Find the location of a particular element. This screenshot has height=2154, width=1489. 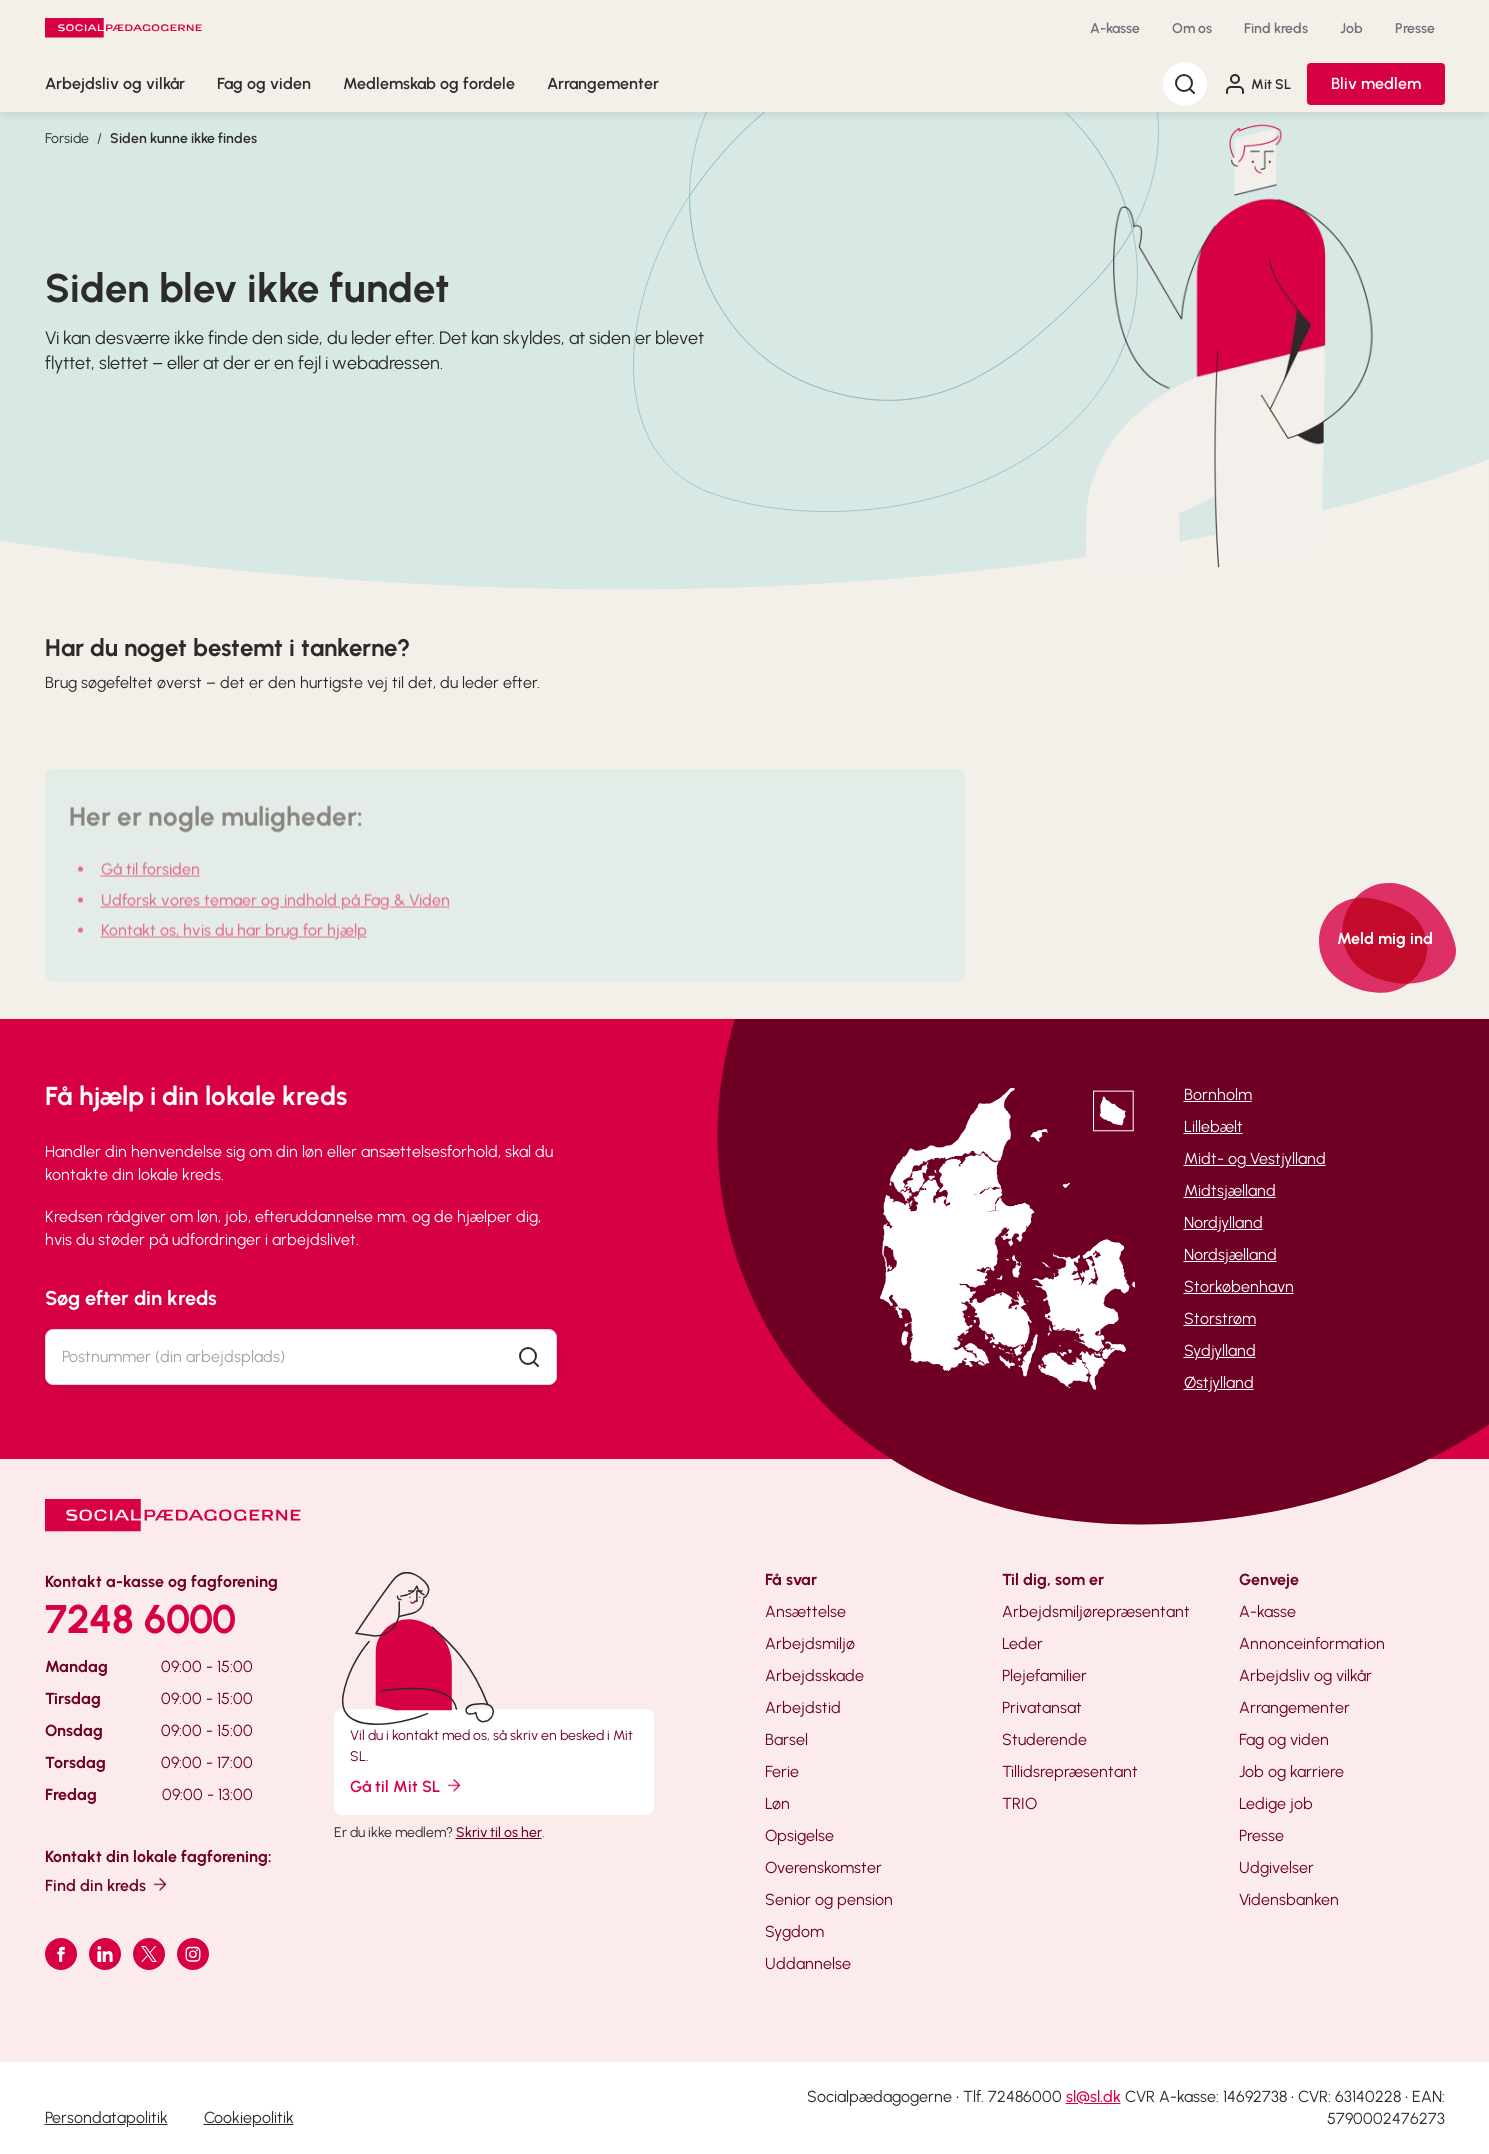

Senior og pension is located at coordinates (829, 1899).